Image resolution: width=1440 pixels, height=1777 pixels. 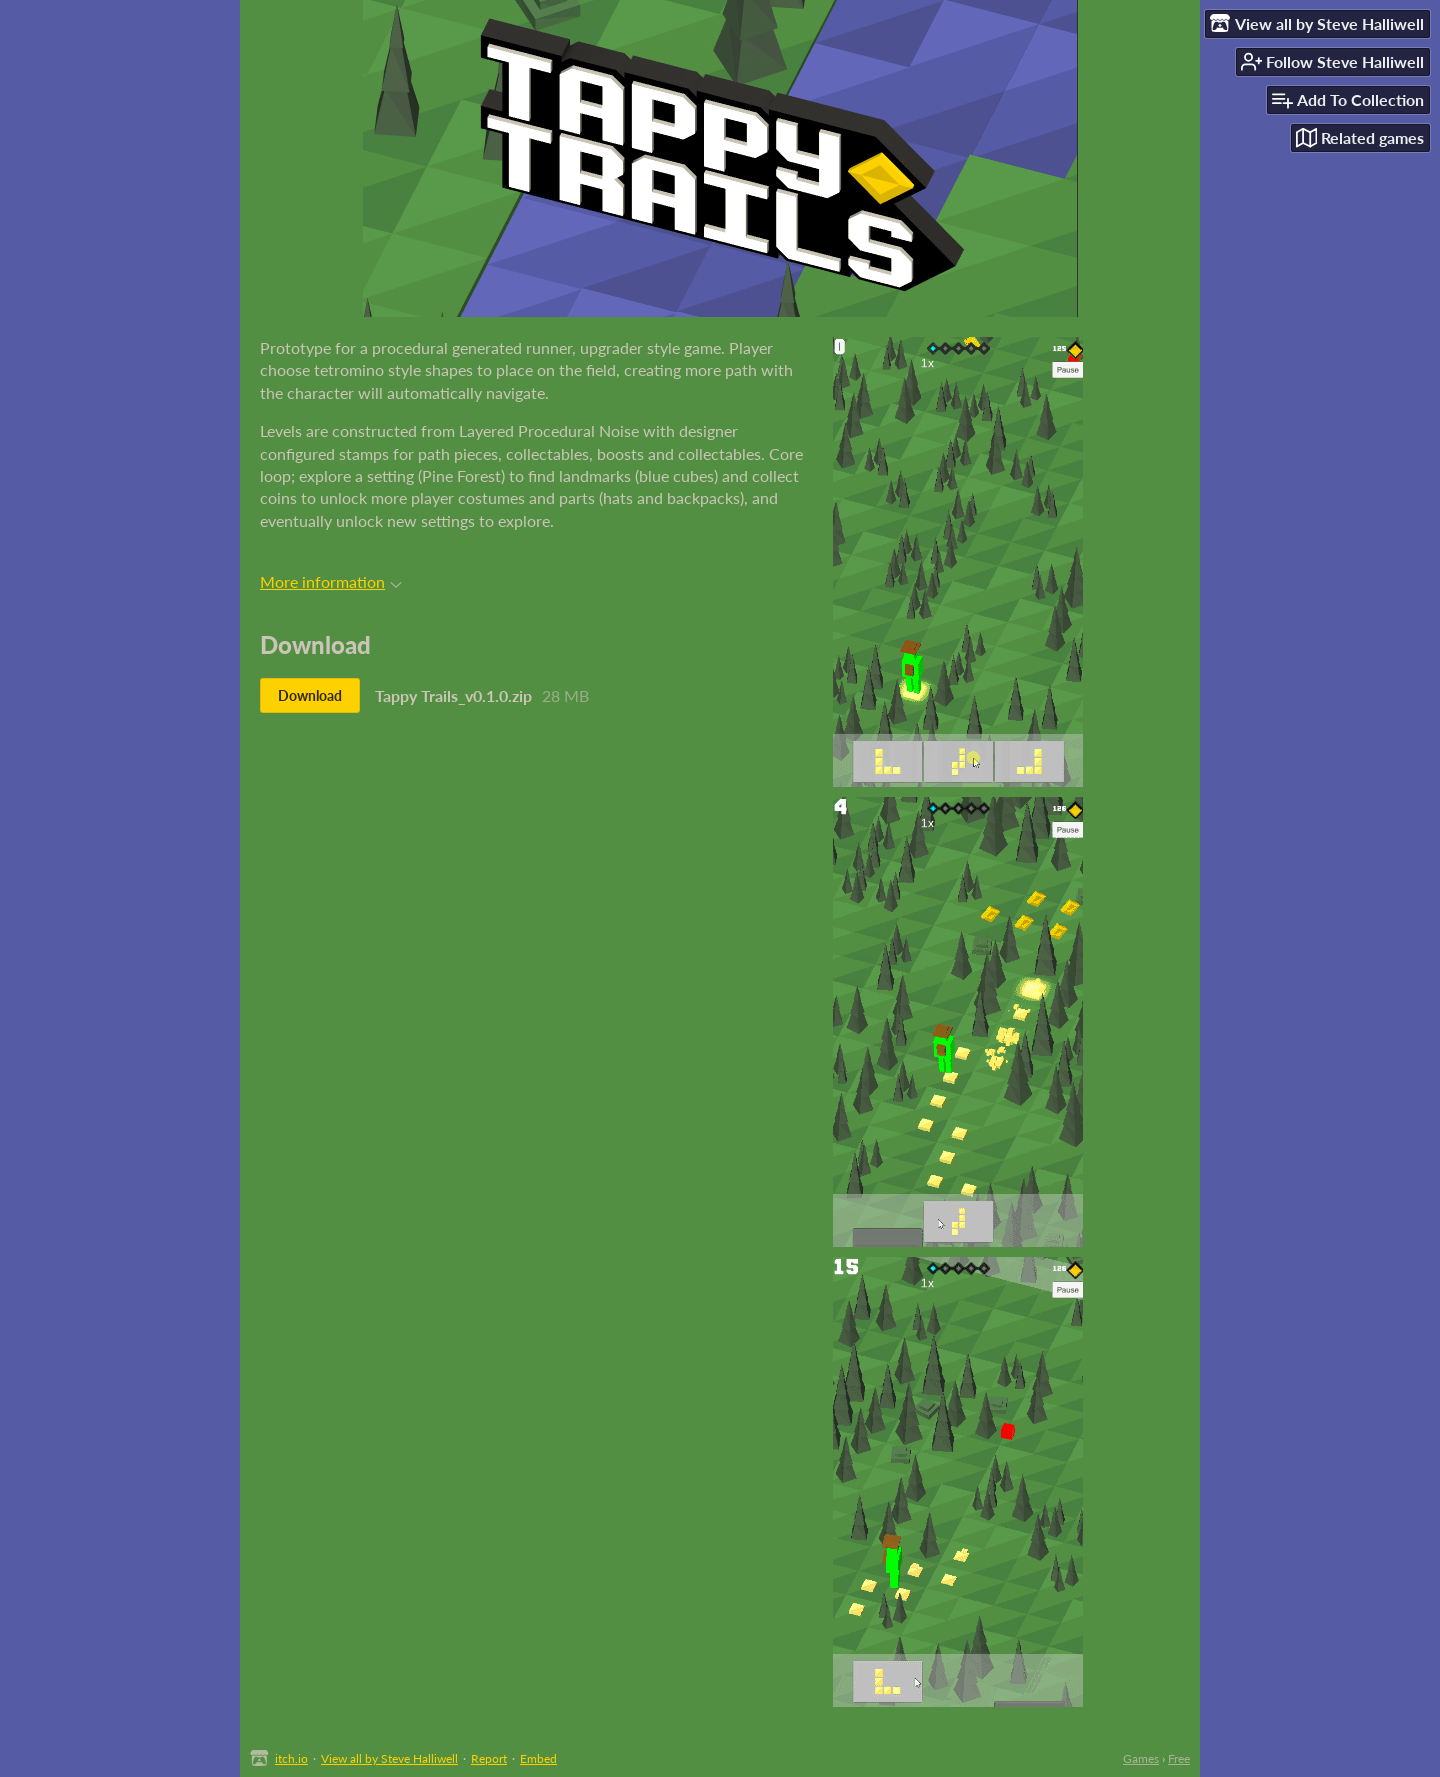 What do you see at coordinates (1179, 1758) in the screenshot?
I see `Free` at bounding box center [1179, 1758].